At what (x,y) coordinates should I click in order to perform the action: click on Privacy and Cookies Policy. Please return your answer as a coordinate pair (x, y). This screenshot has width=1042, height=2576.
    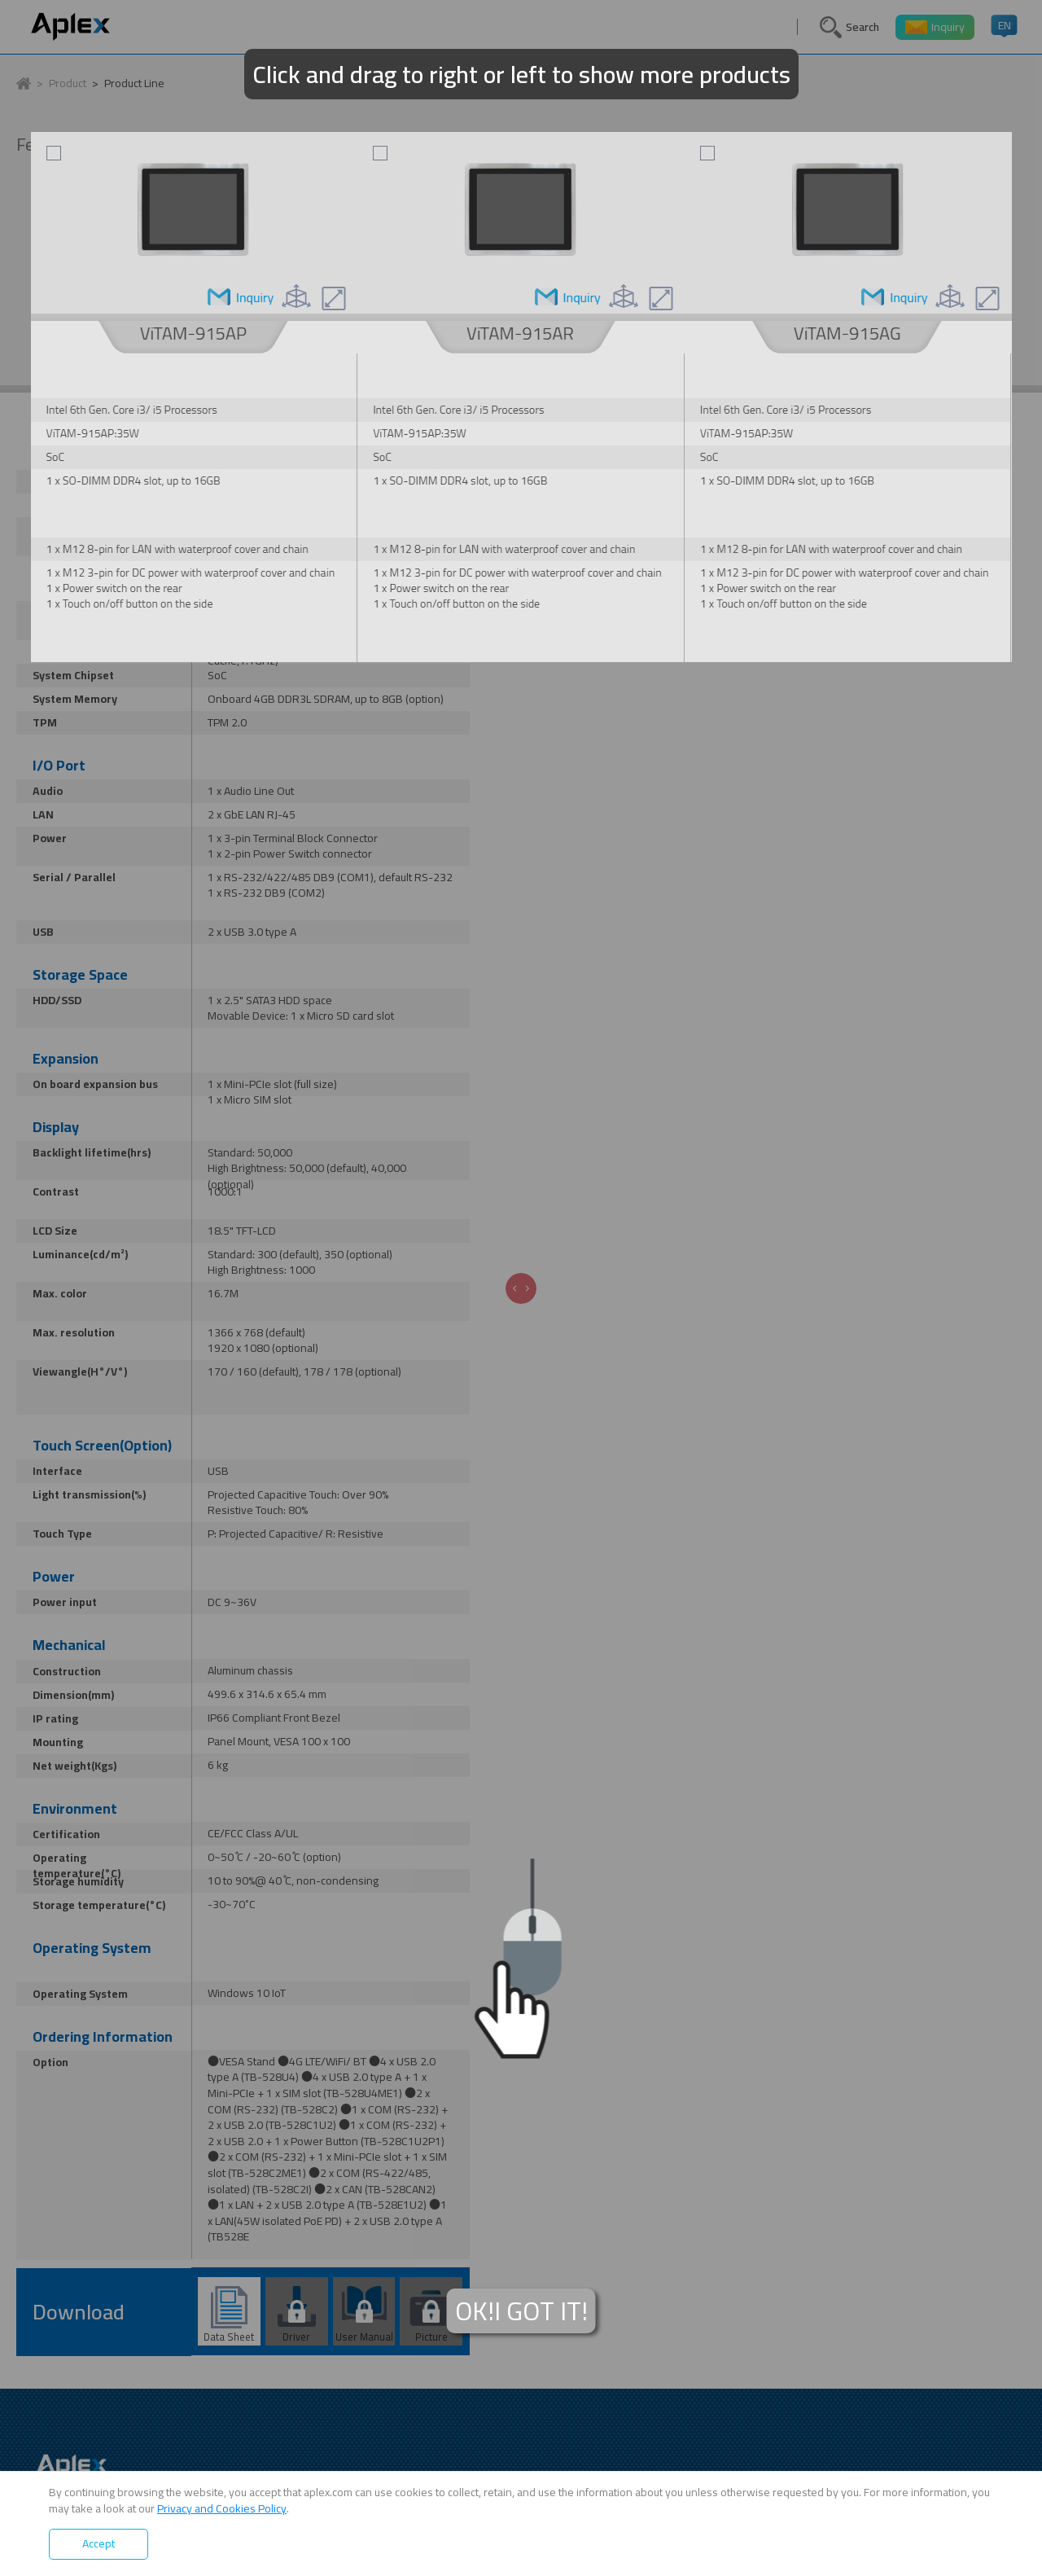
    Looking at the image, I should click on (222, 2508).